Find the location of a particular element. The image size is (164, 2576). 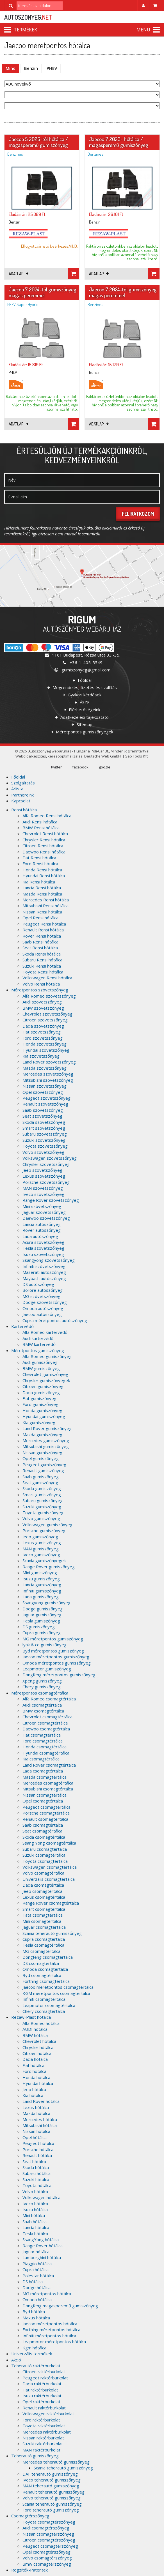

Iveco hótálca is located at coordinates (35, 2203).